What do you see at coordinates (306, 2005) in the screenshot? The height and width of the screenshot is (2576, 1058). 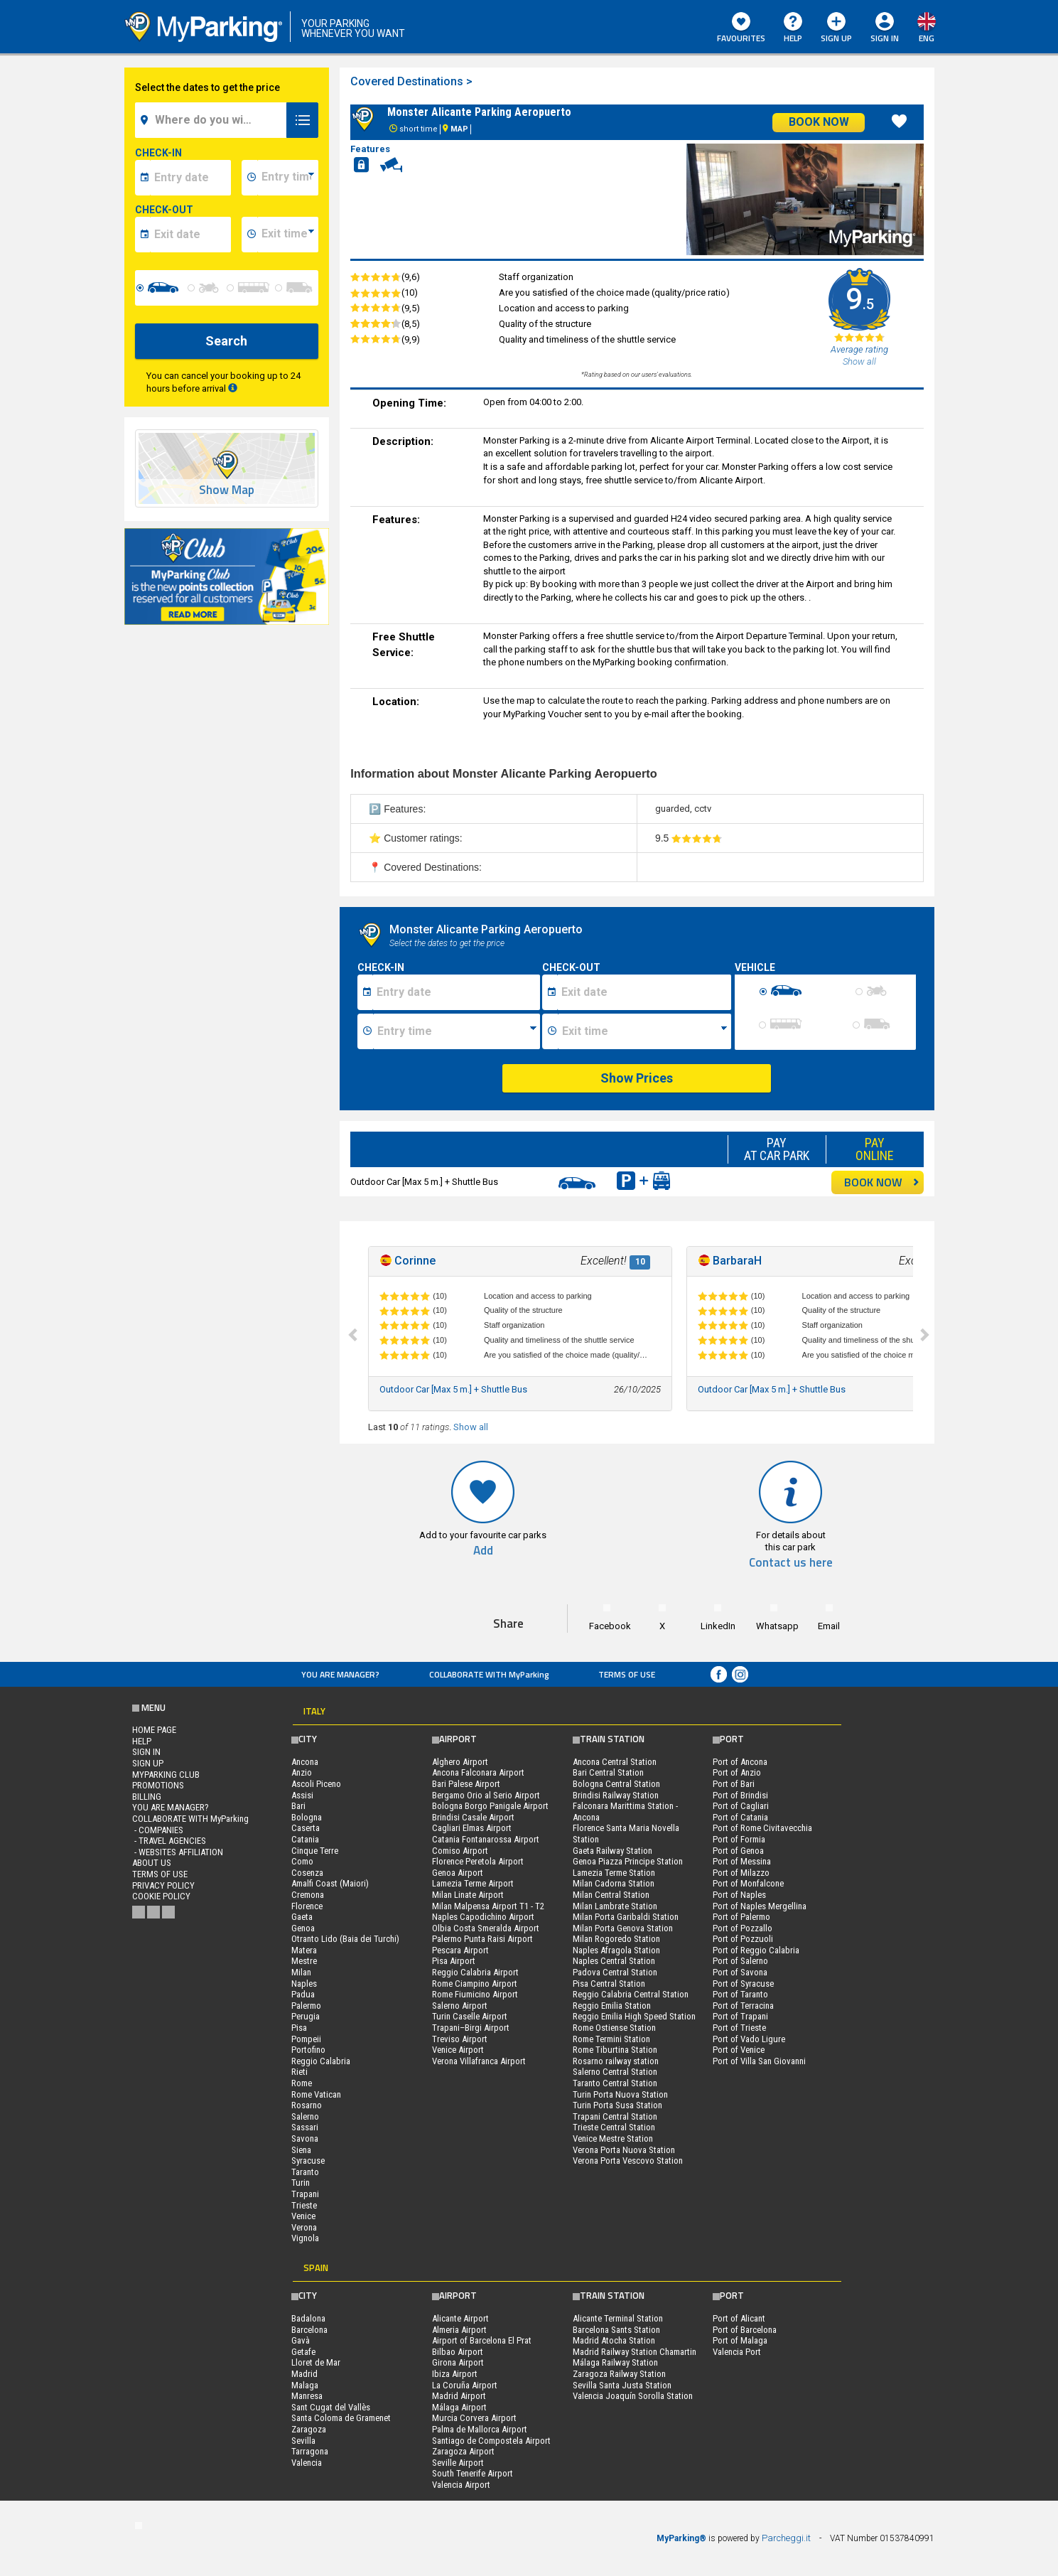 I see `Palermo` at bounding box center [306, 2005].